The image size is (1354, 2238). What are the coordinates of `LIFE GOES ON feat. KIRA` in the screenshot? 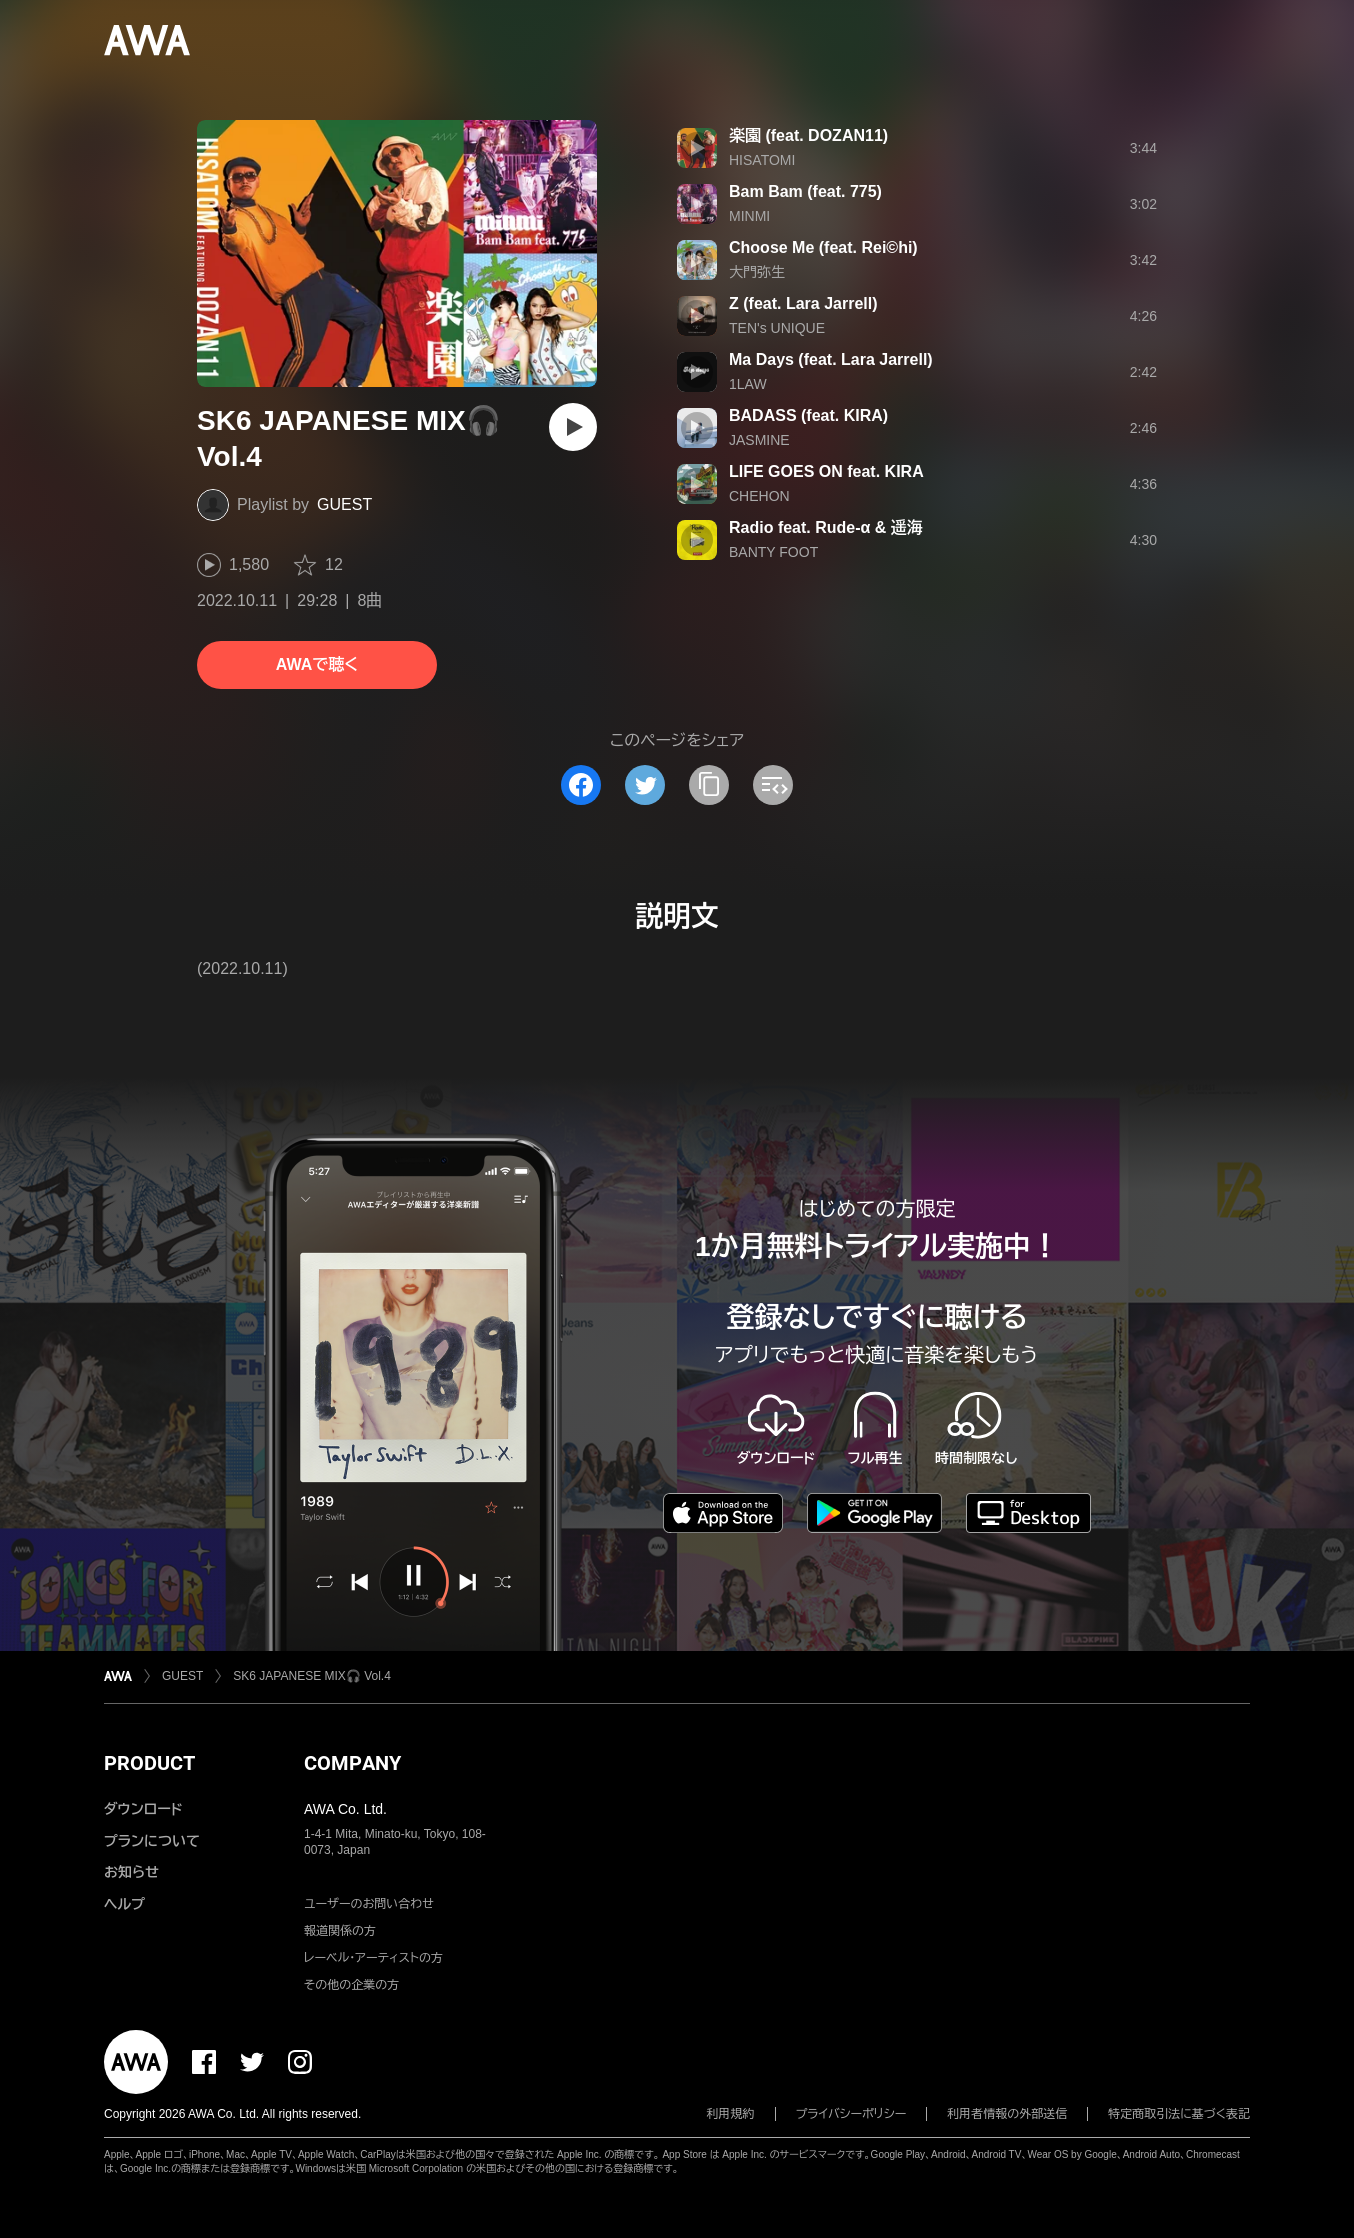 It's located at (826, 471).